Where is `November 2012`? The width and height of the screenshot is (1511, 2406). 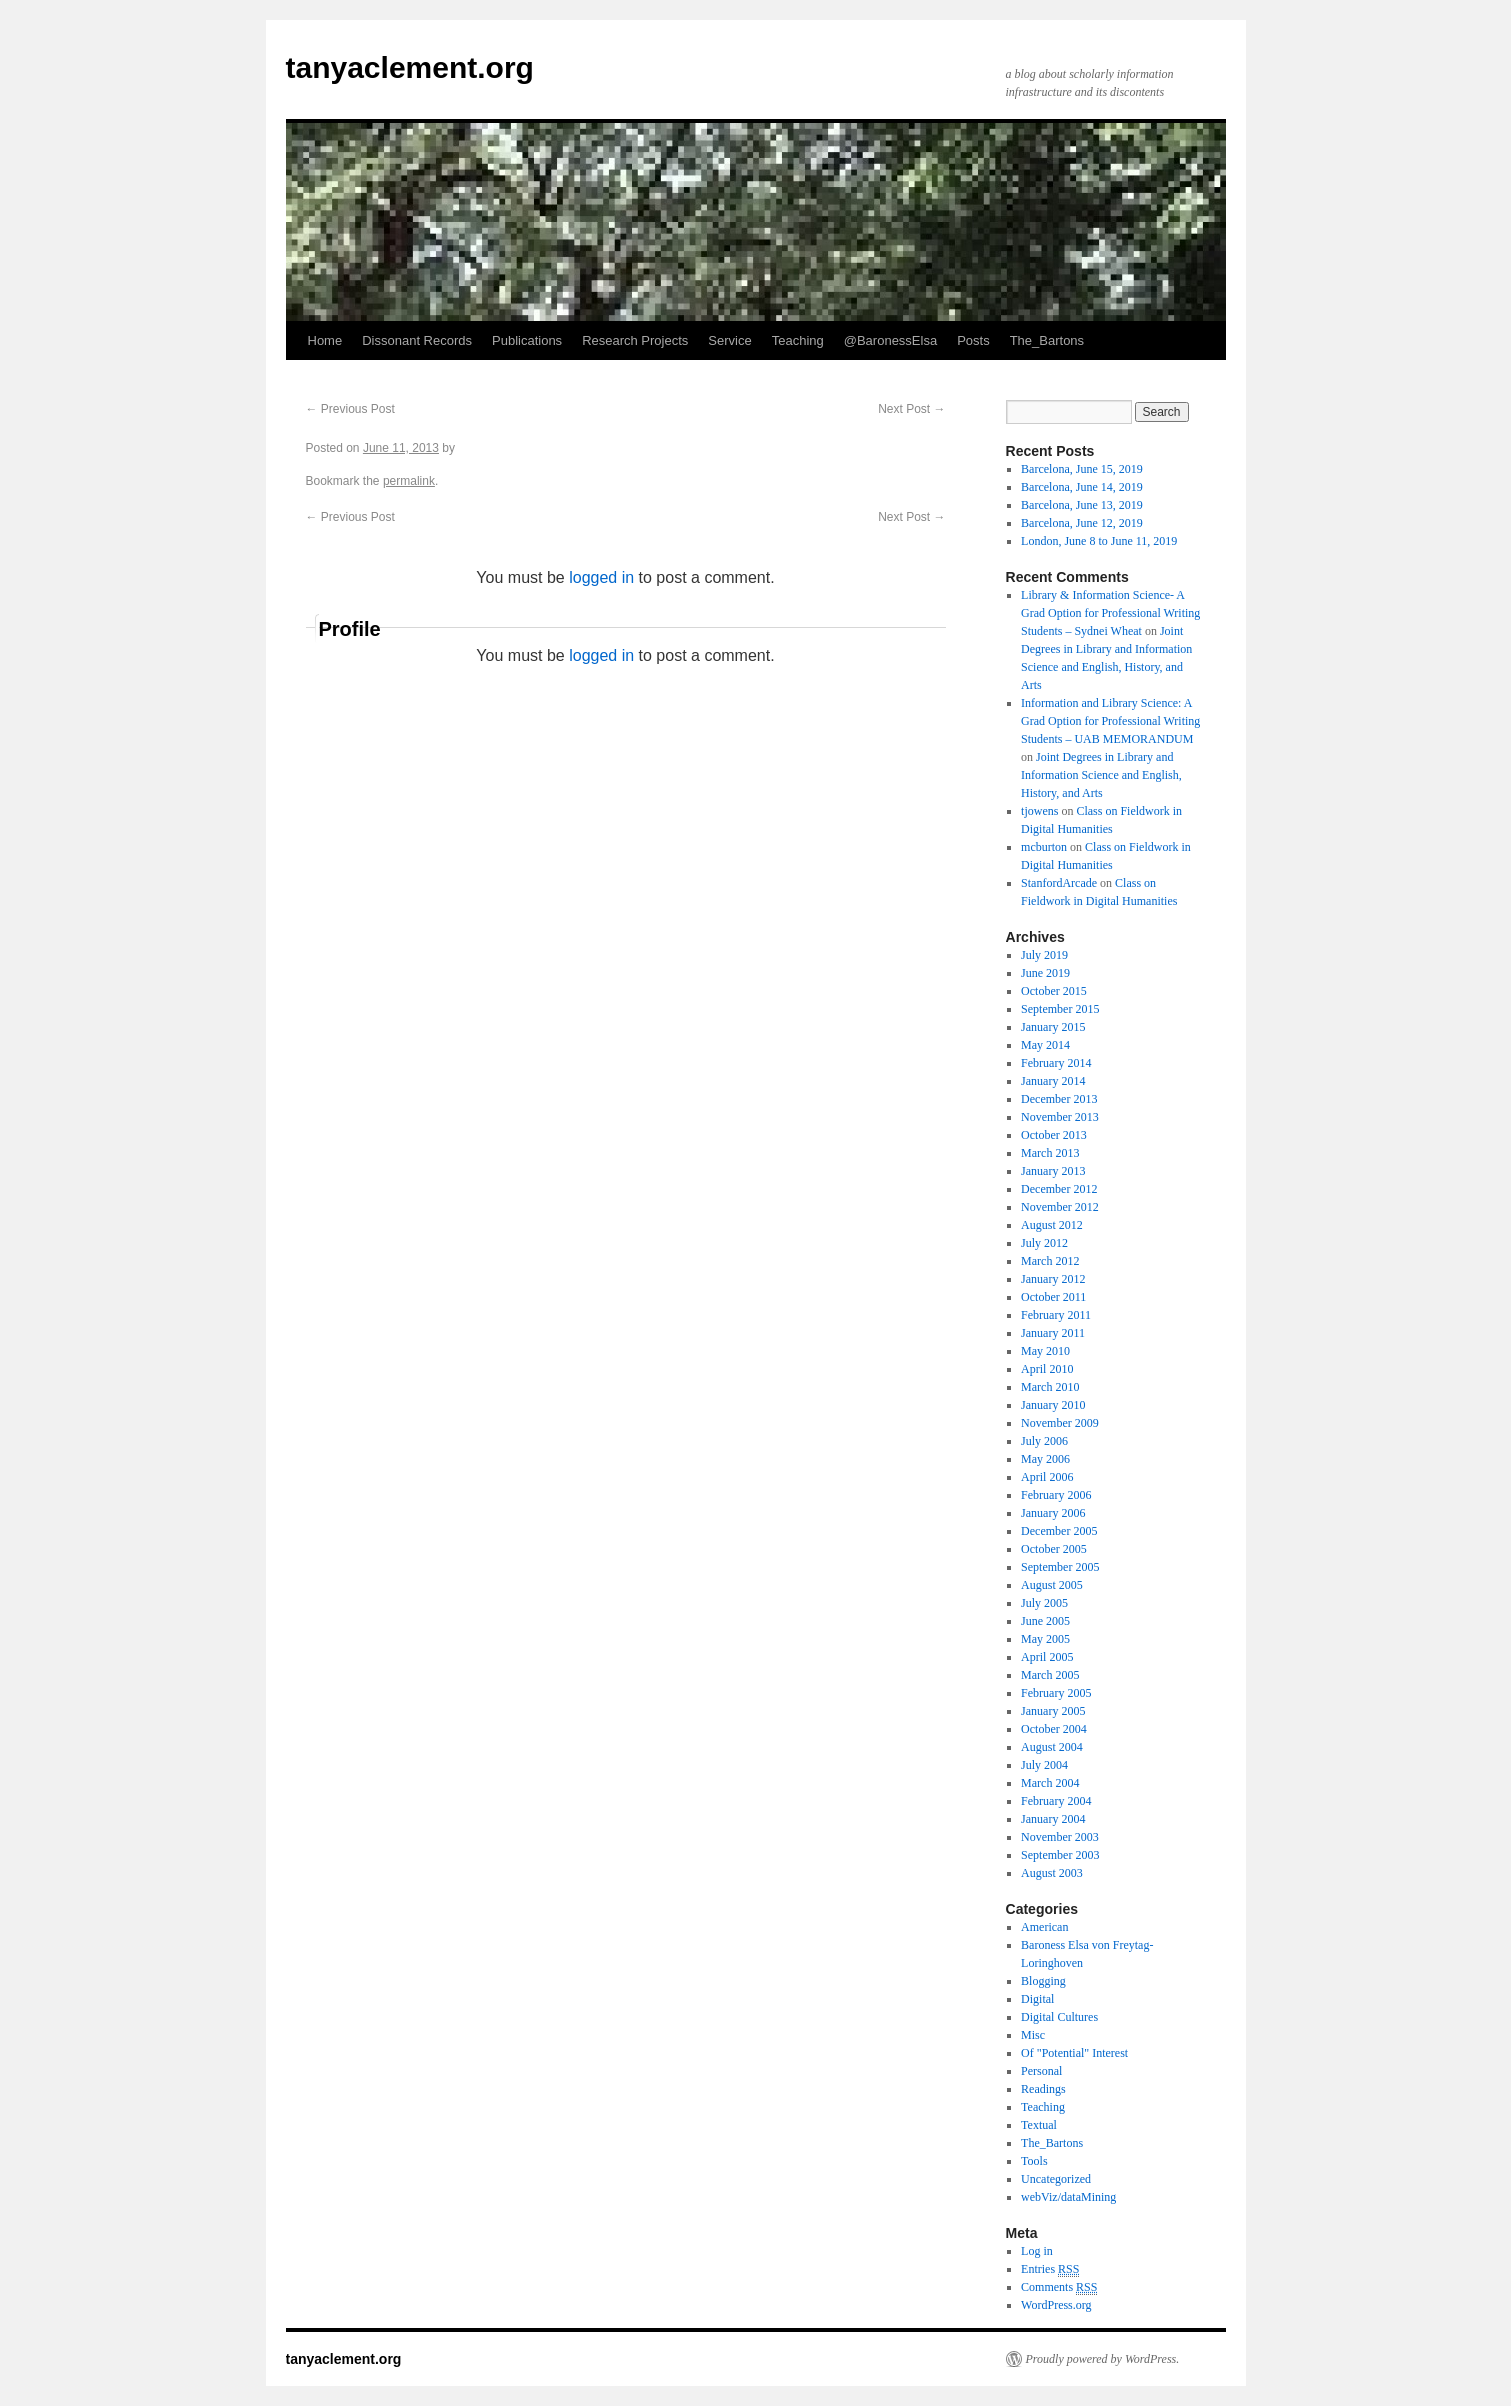
November 2012 is located at coordinates (1060, 1207).